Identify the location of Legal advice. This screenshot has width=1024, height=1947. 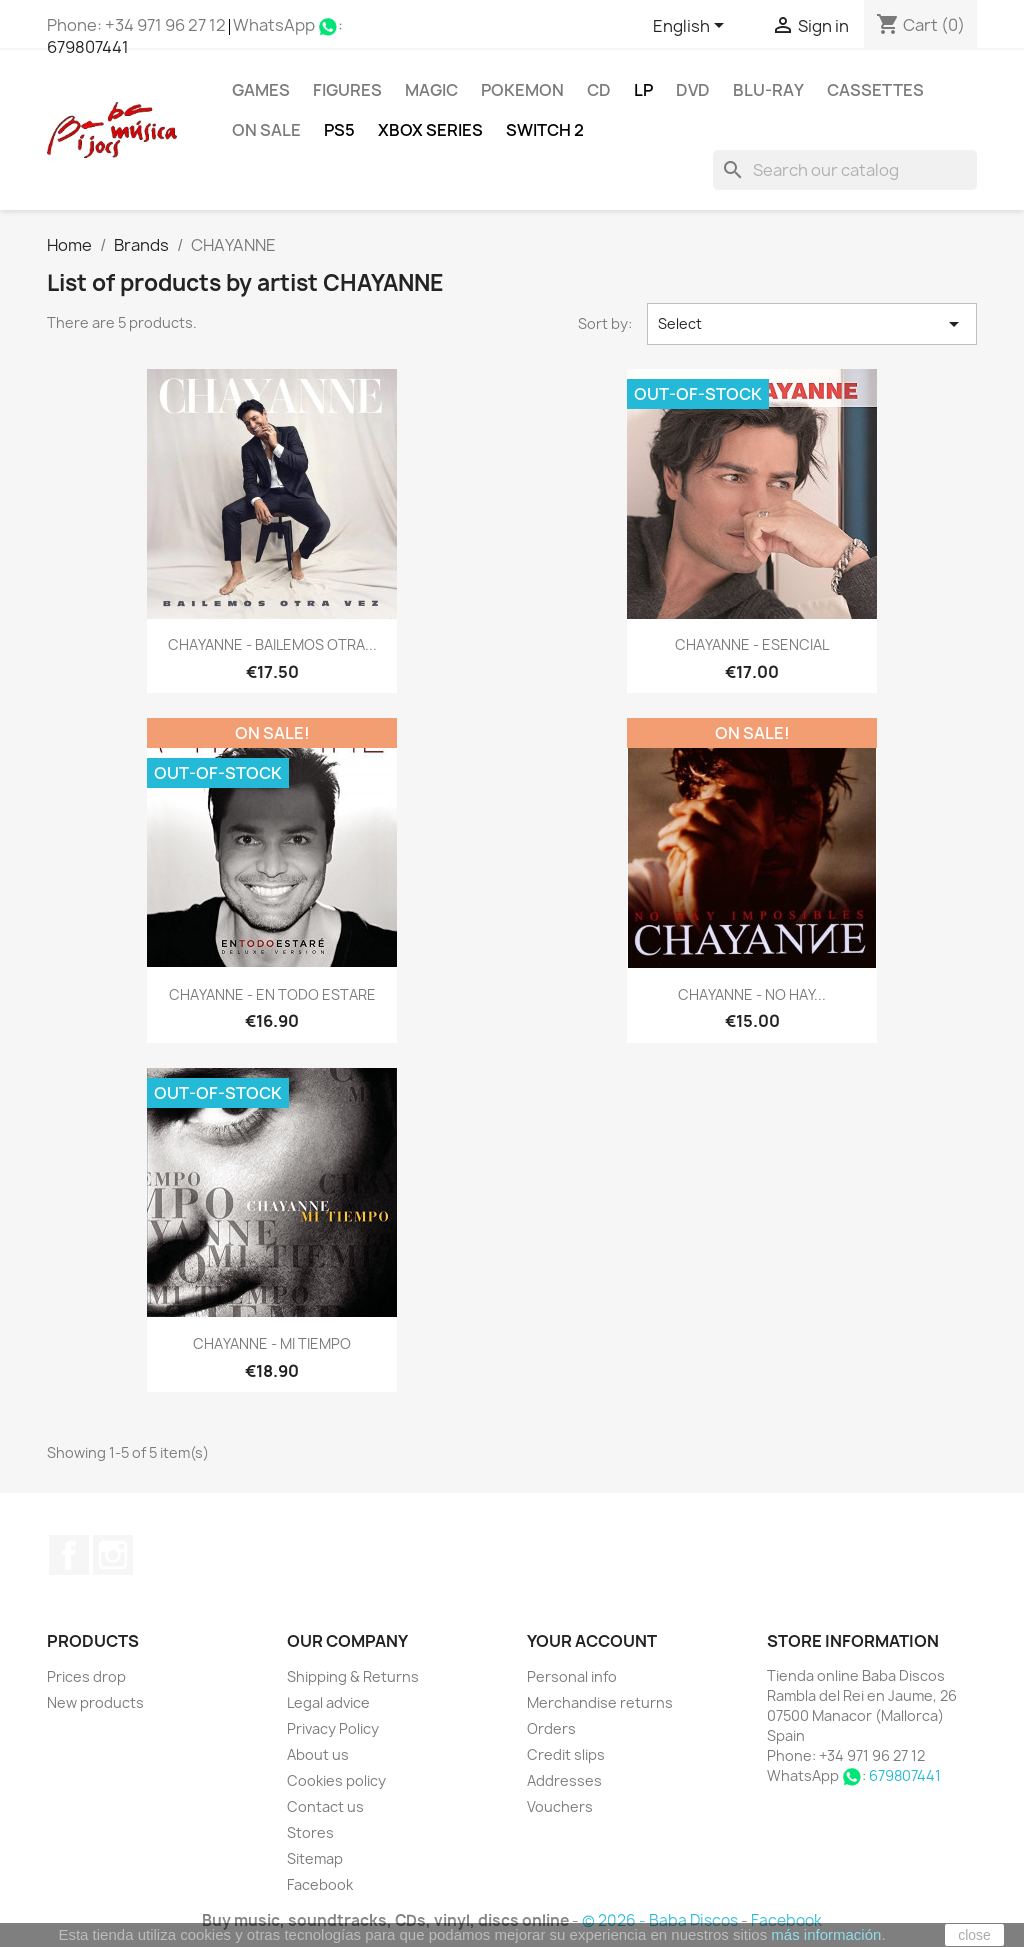
(328, 1702).